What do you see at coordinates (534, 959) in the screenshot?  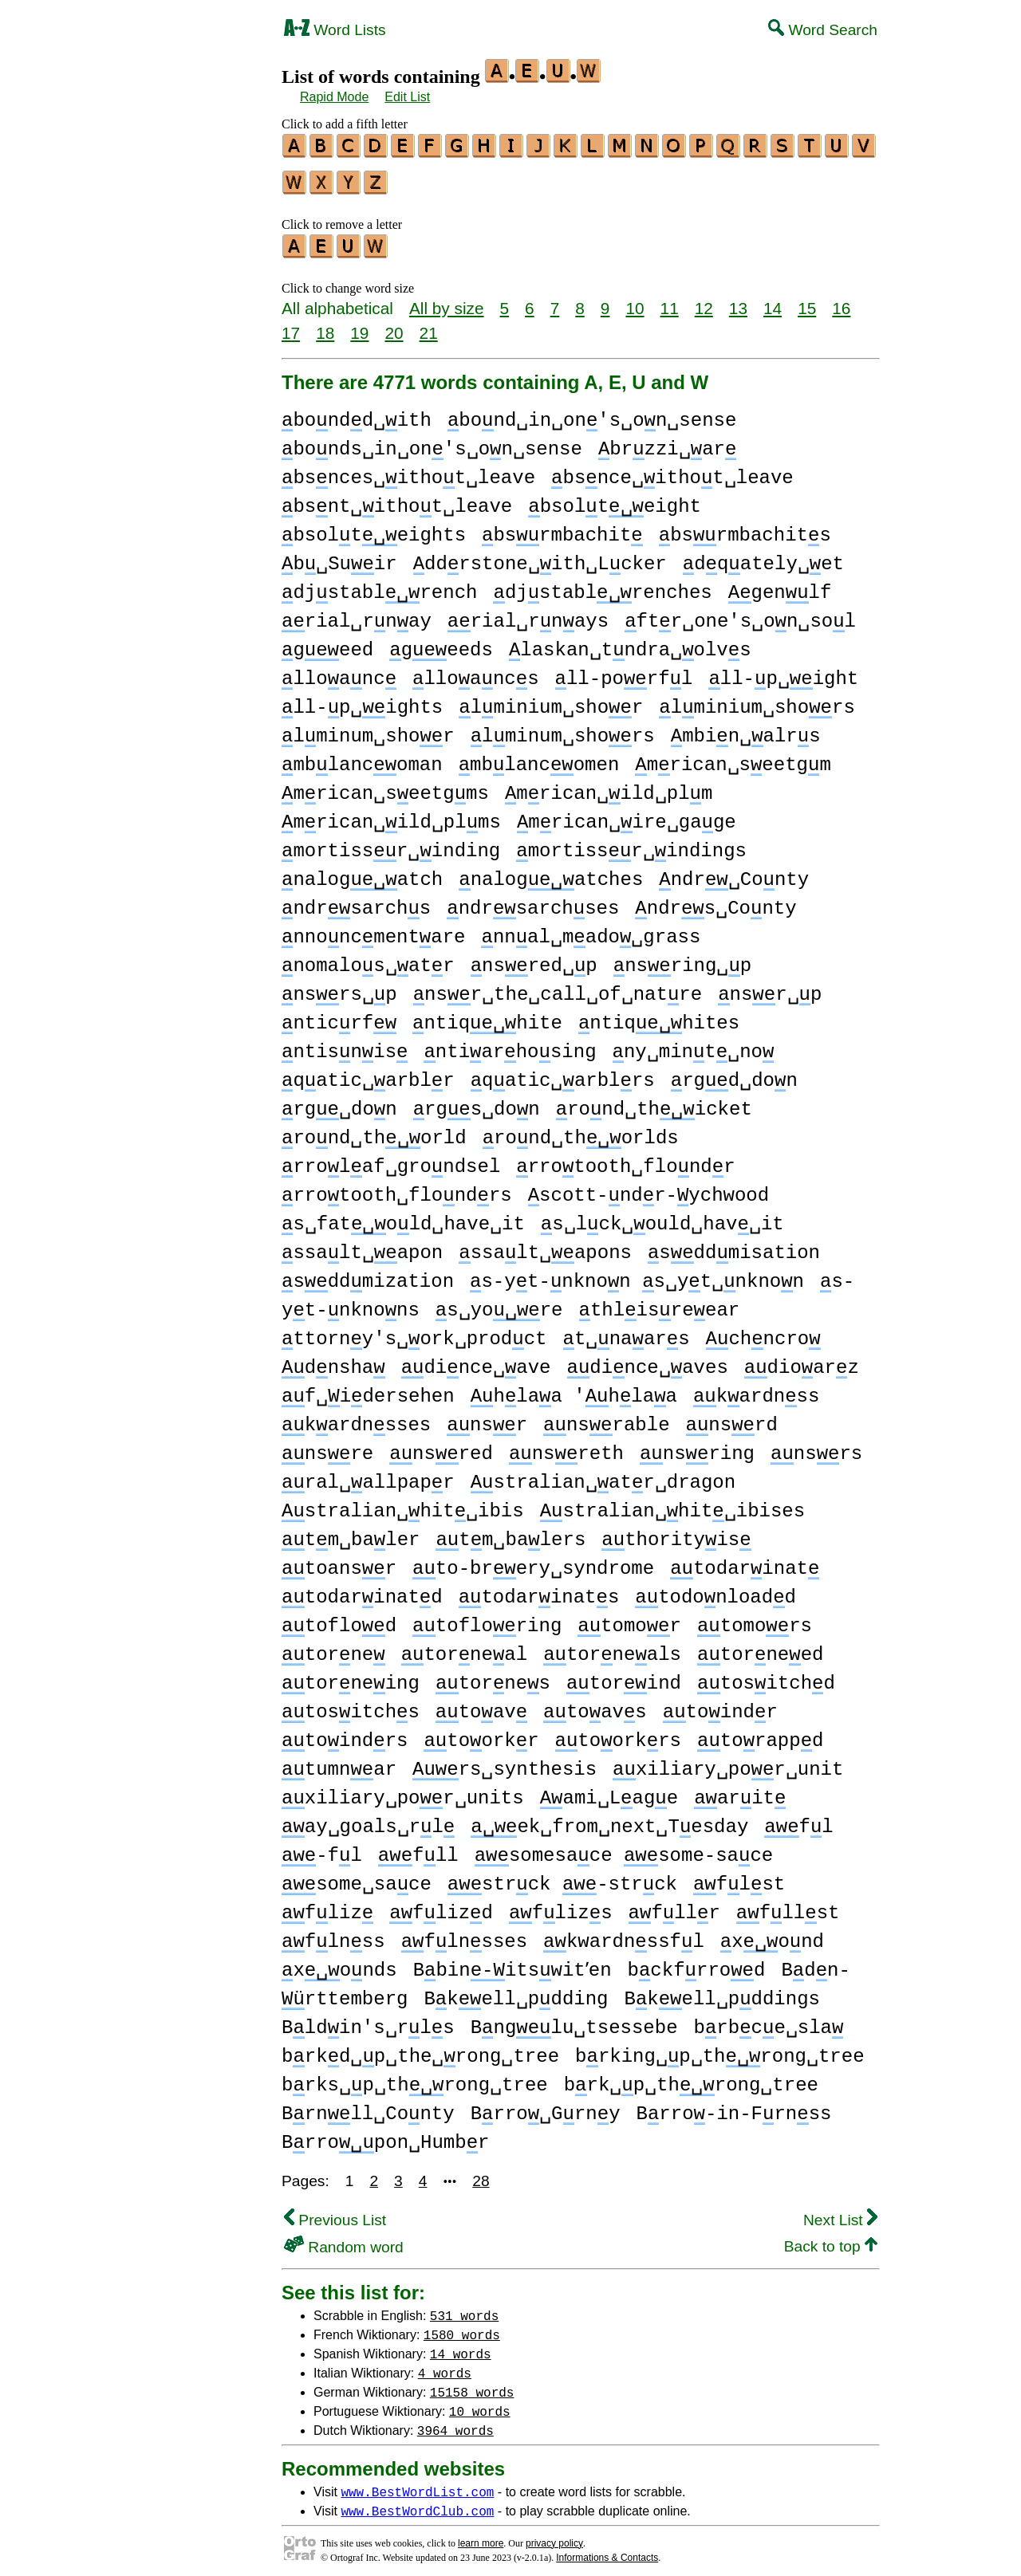 I see `nsred␣p` at bounding box center [534, 959].